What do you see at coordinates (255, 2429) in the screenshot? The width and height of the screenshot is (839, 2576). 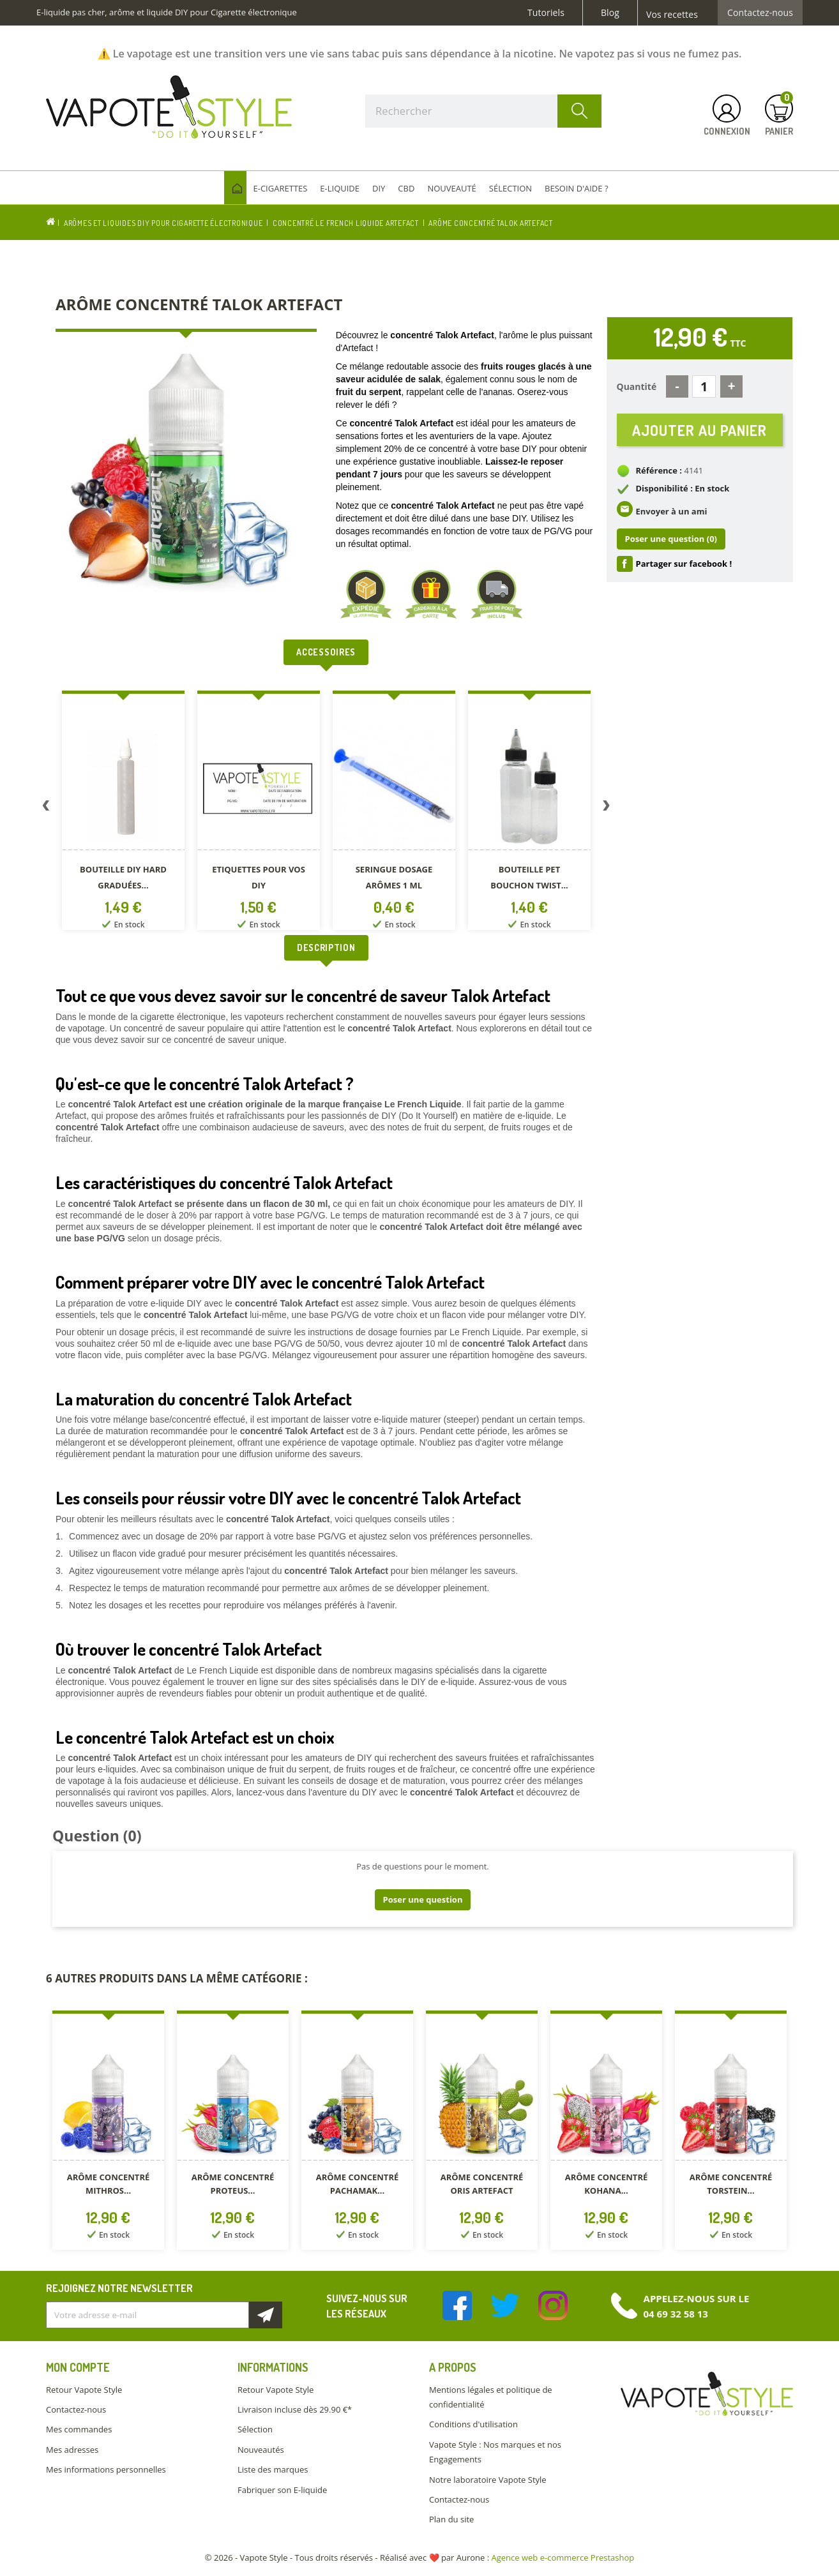 I see `Sélection` at bounding box center [255, 2429].